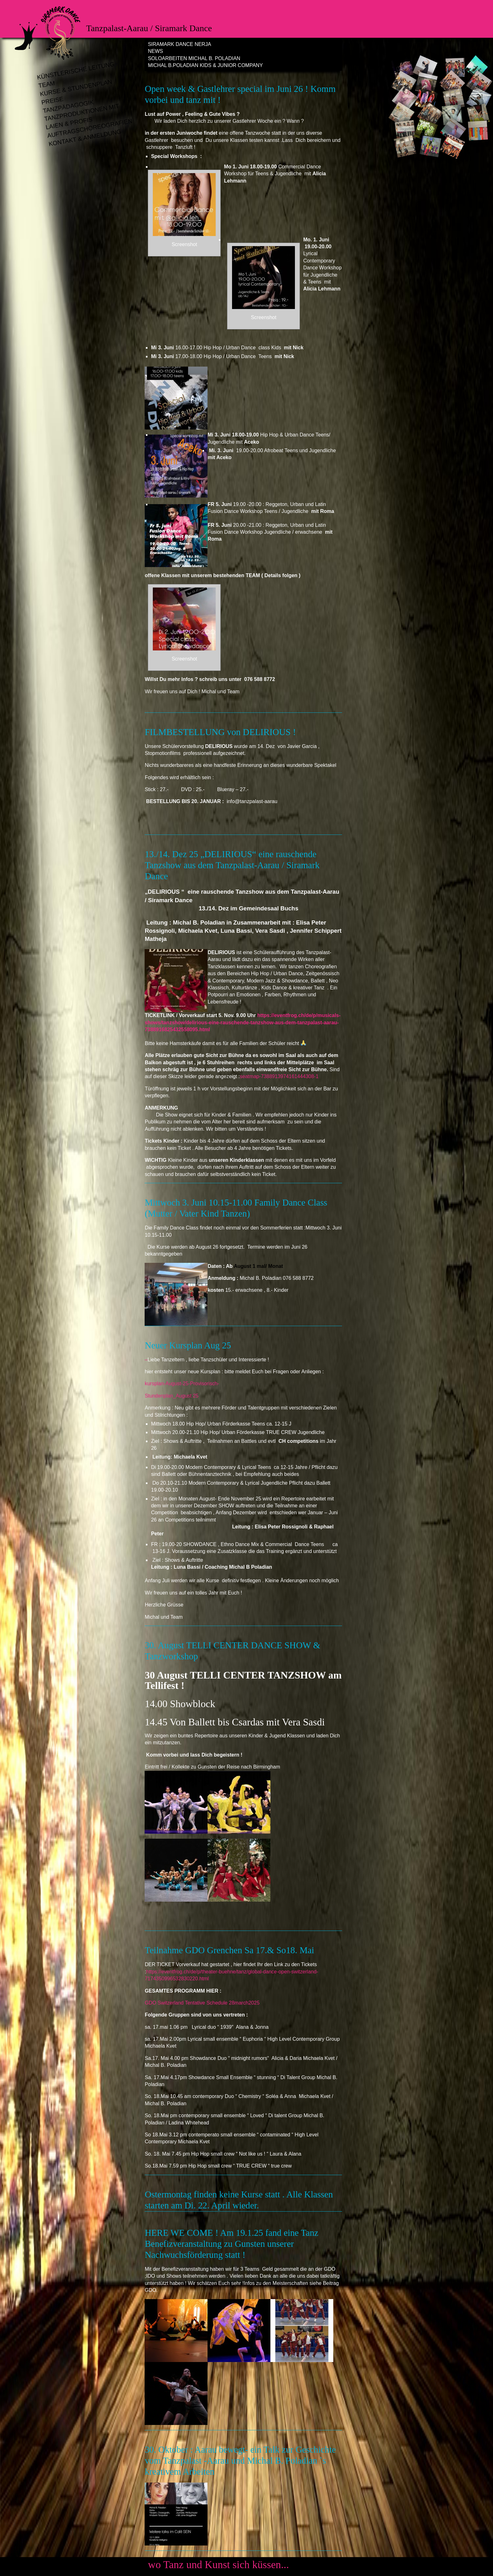 The height and width of the screenshot is (2576, 493). Describe the element at coordinates (85, 138) in the screenshot. I see `Kontakt & Anmeldung` at that location.